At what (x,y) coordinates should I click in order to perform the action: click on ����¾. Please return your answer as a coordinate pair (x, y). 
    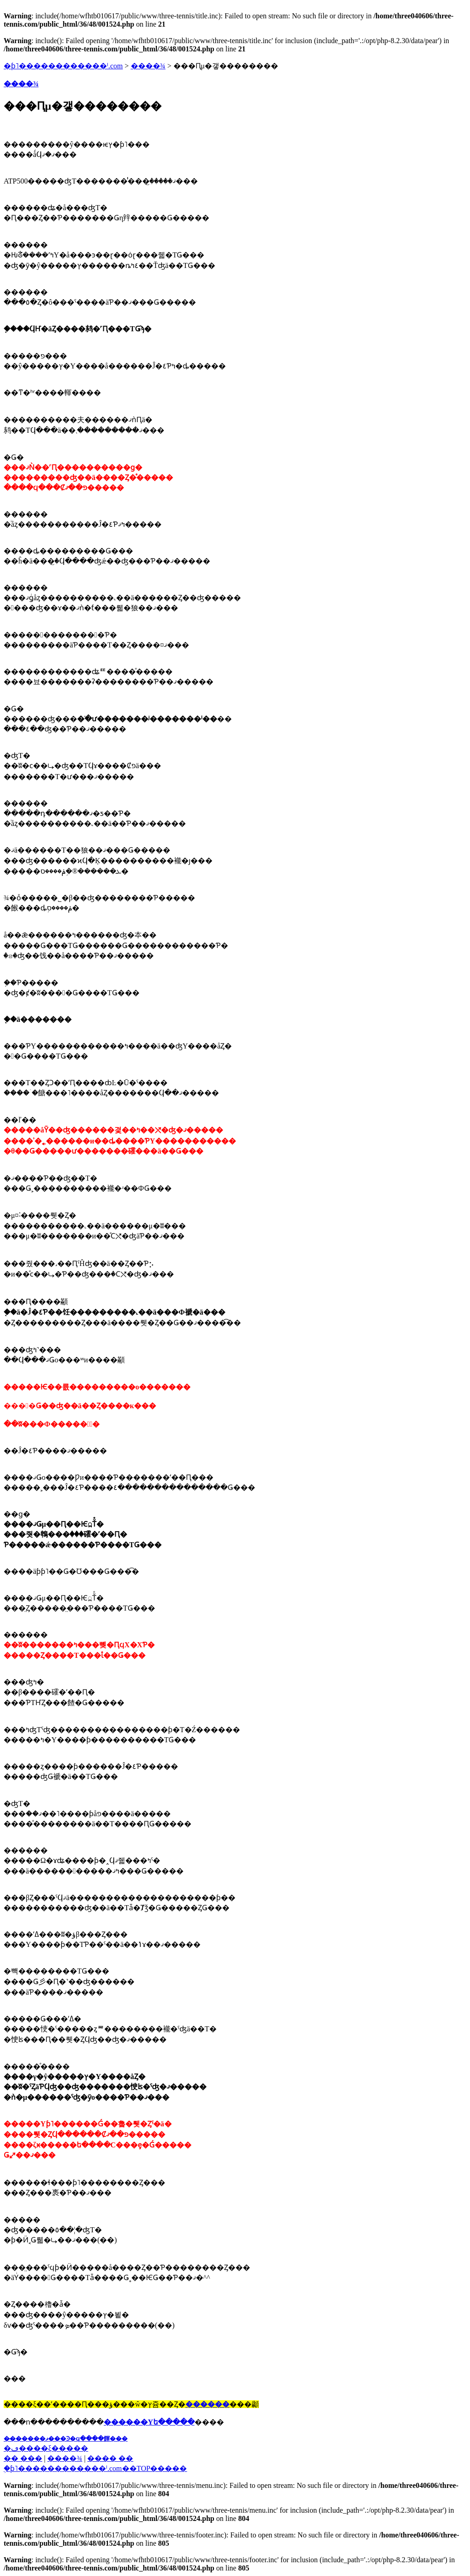
    Looking at the image, I should click on (148, 66).